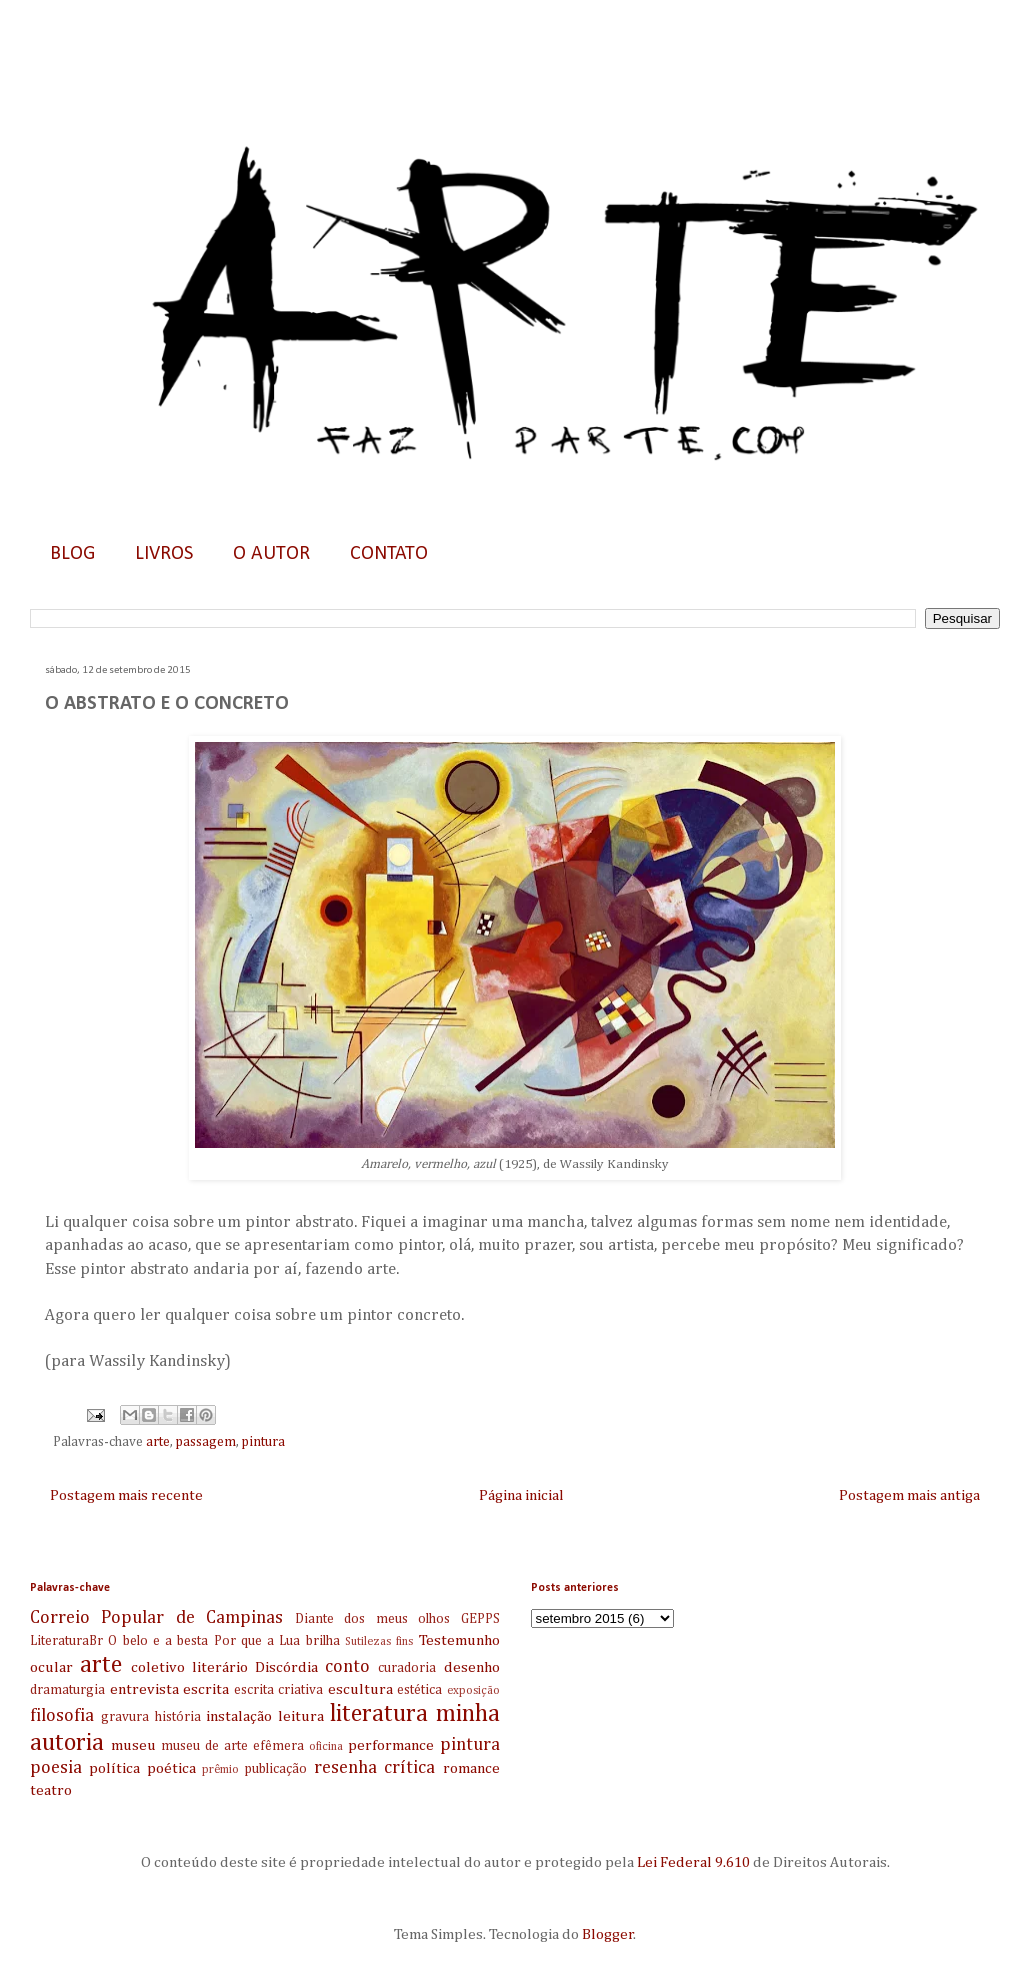 This screenshot has height=1975, width=1030. What do you see at coordinates (472, 1667) in the screenshot?
I see `desenho` at bounding box center [472, 1667].